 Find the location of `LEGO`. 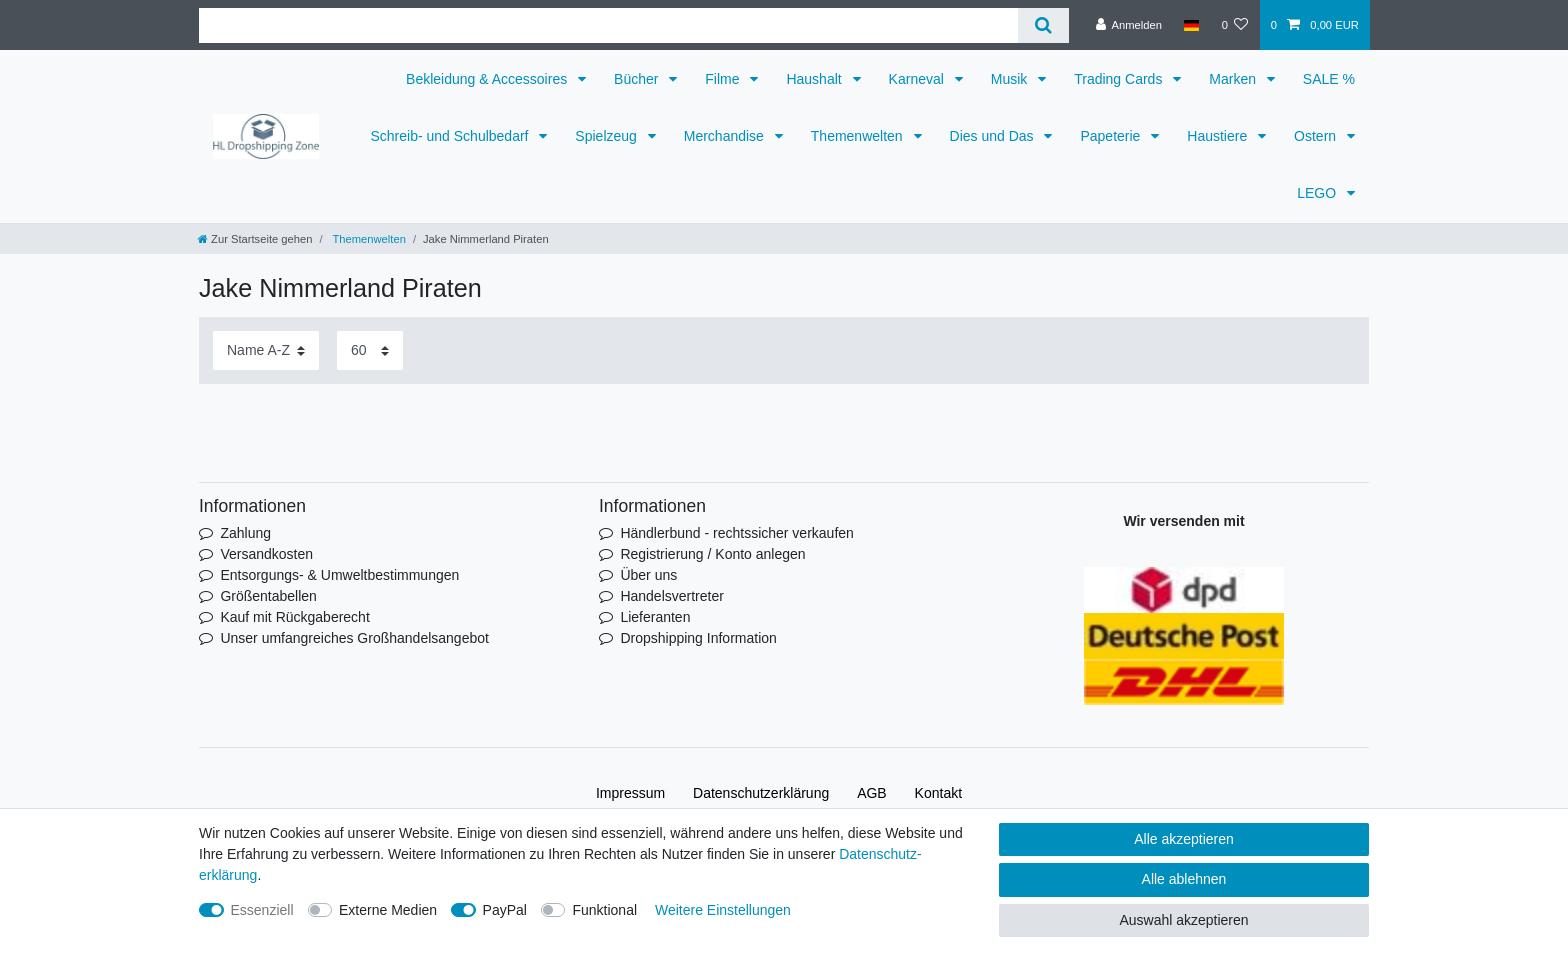

LEGO is located at coordinates (1318, 193).